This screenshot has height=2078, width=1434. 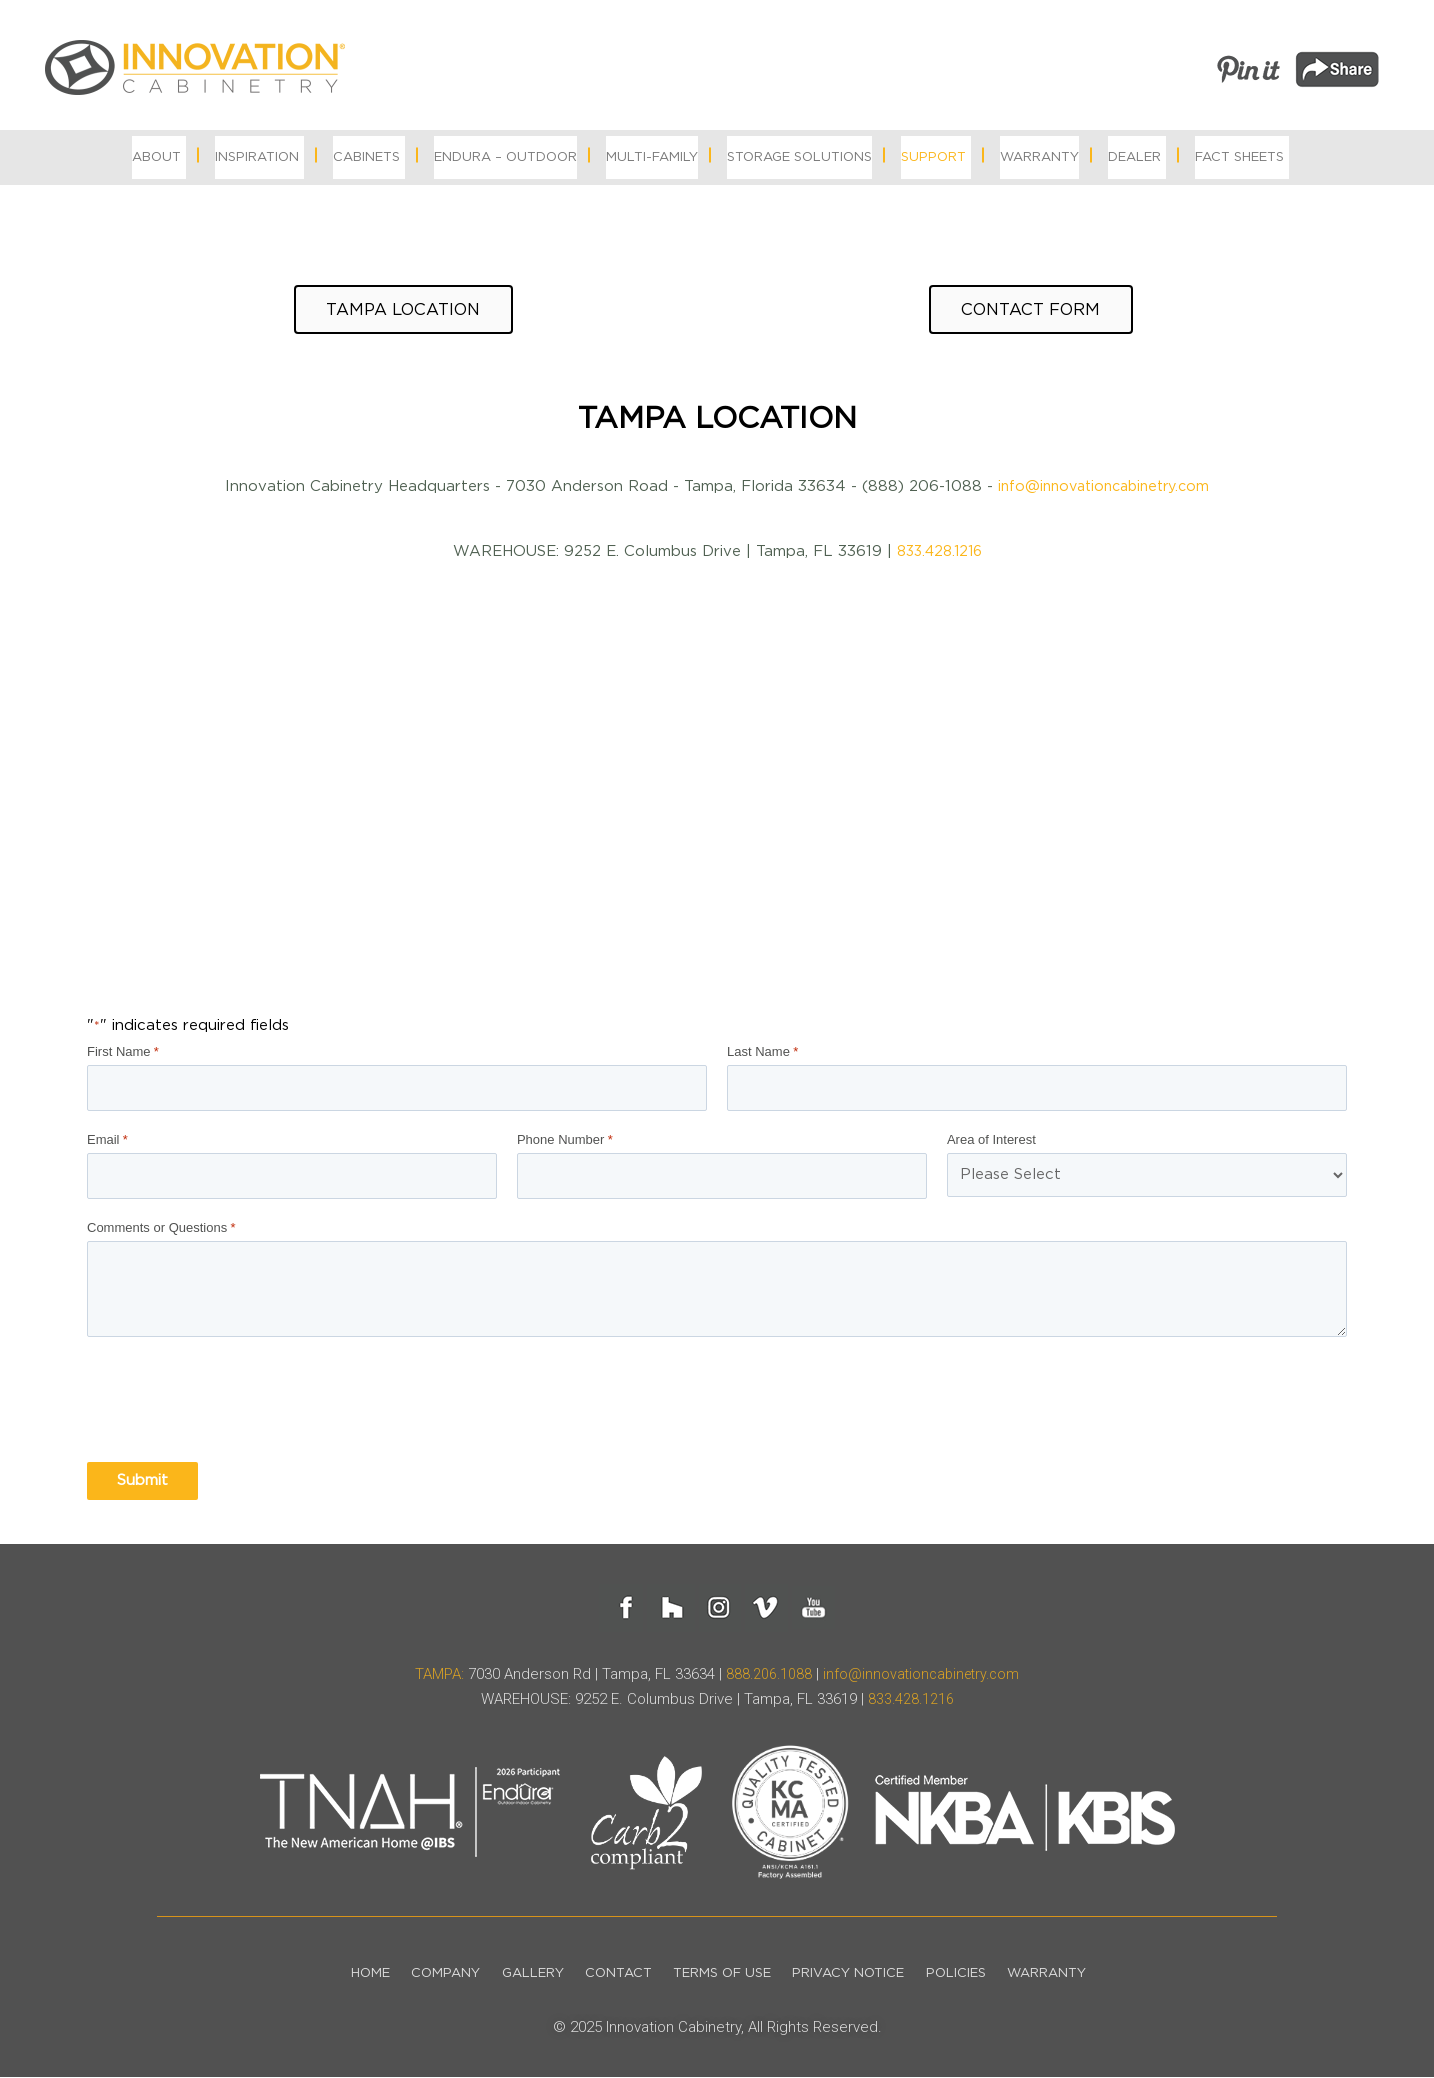 What do you see at coordinates (933, 157) in the screenshot?
I see `Support` at bounding box center [933, 157].